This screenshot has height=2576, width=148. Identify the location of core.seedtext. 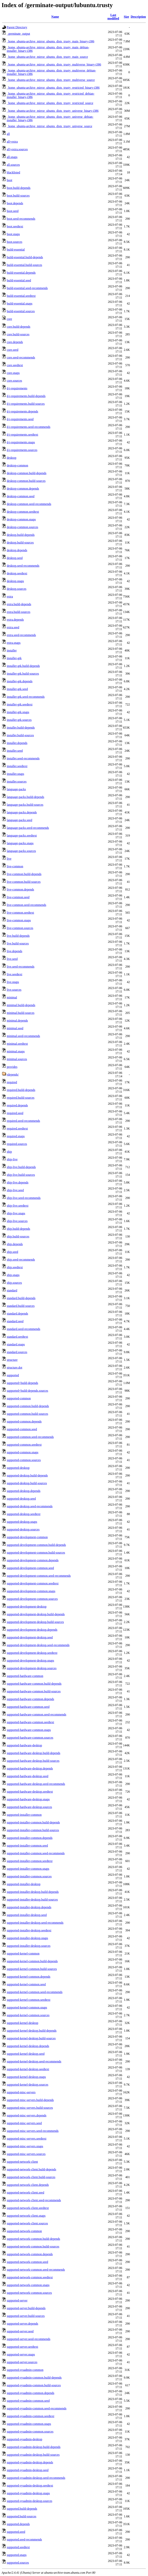
(15, 365).